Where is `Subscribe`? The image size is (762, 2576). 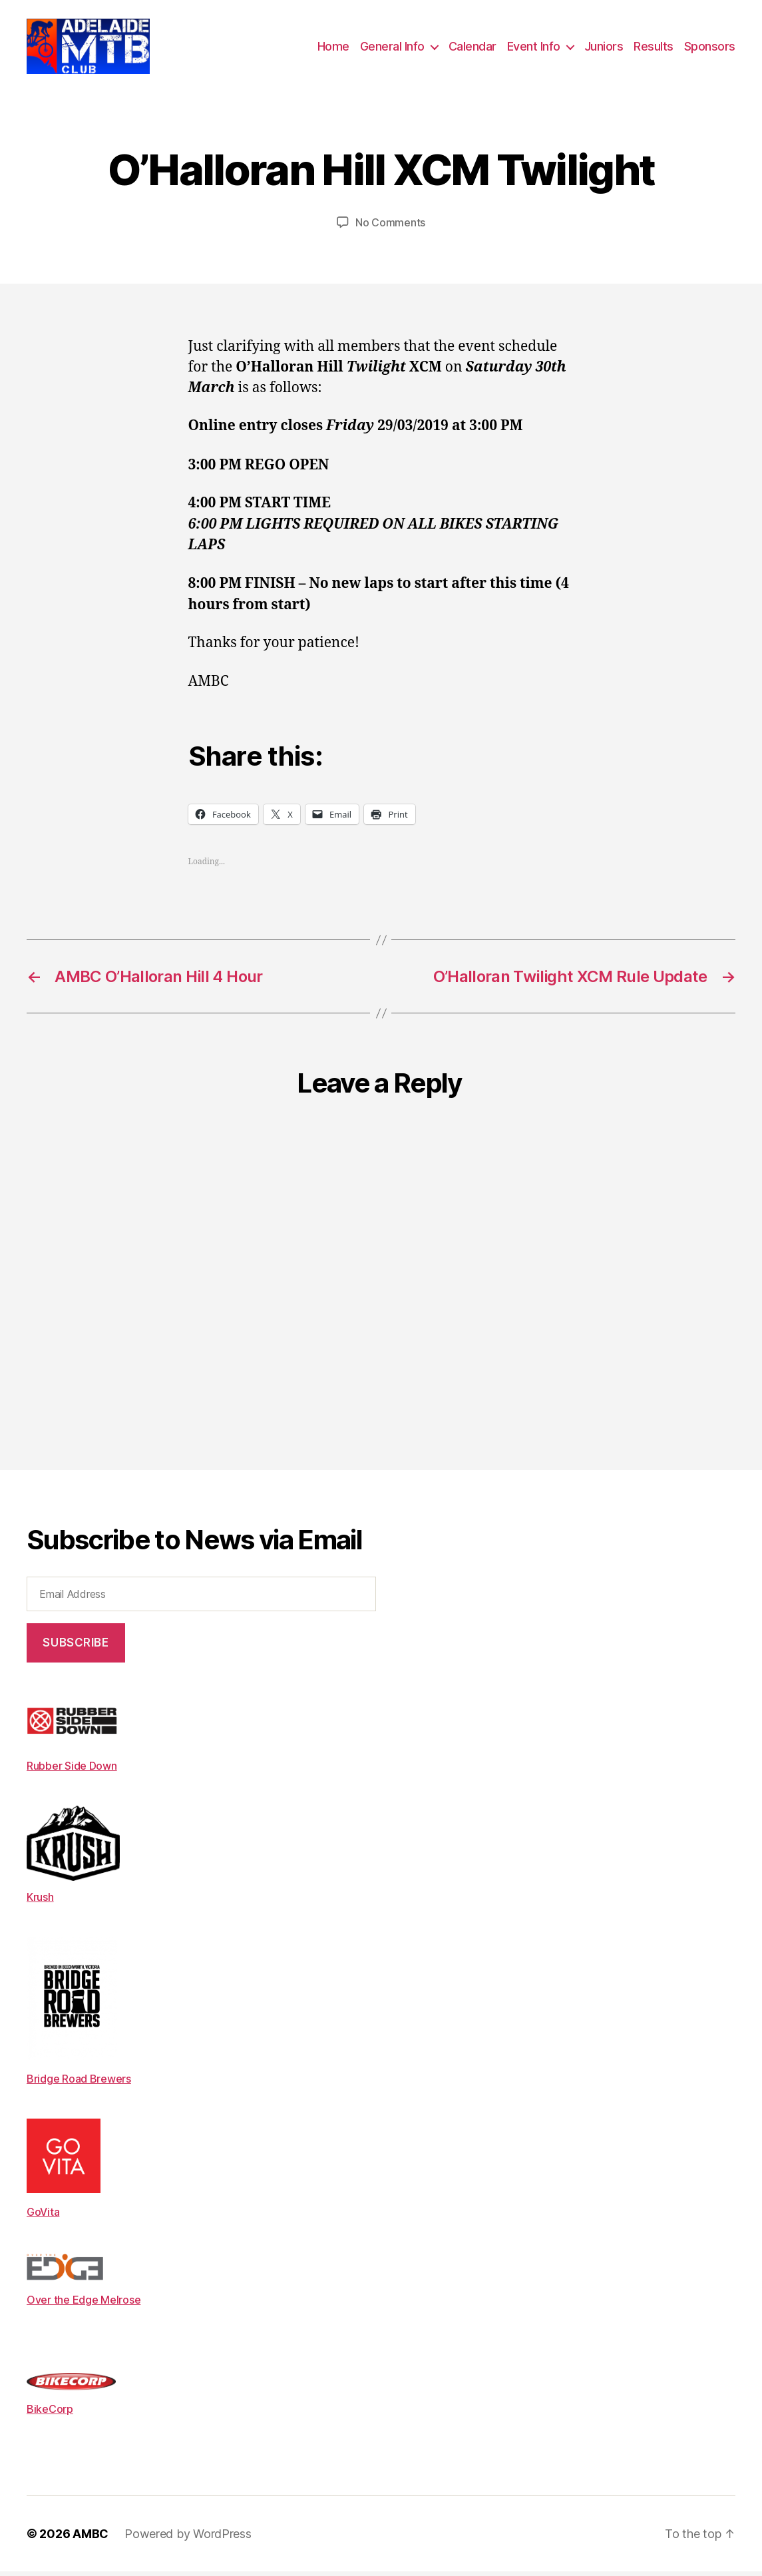
Subscribe is located at coordinates (75, 1647).